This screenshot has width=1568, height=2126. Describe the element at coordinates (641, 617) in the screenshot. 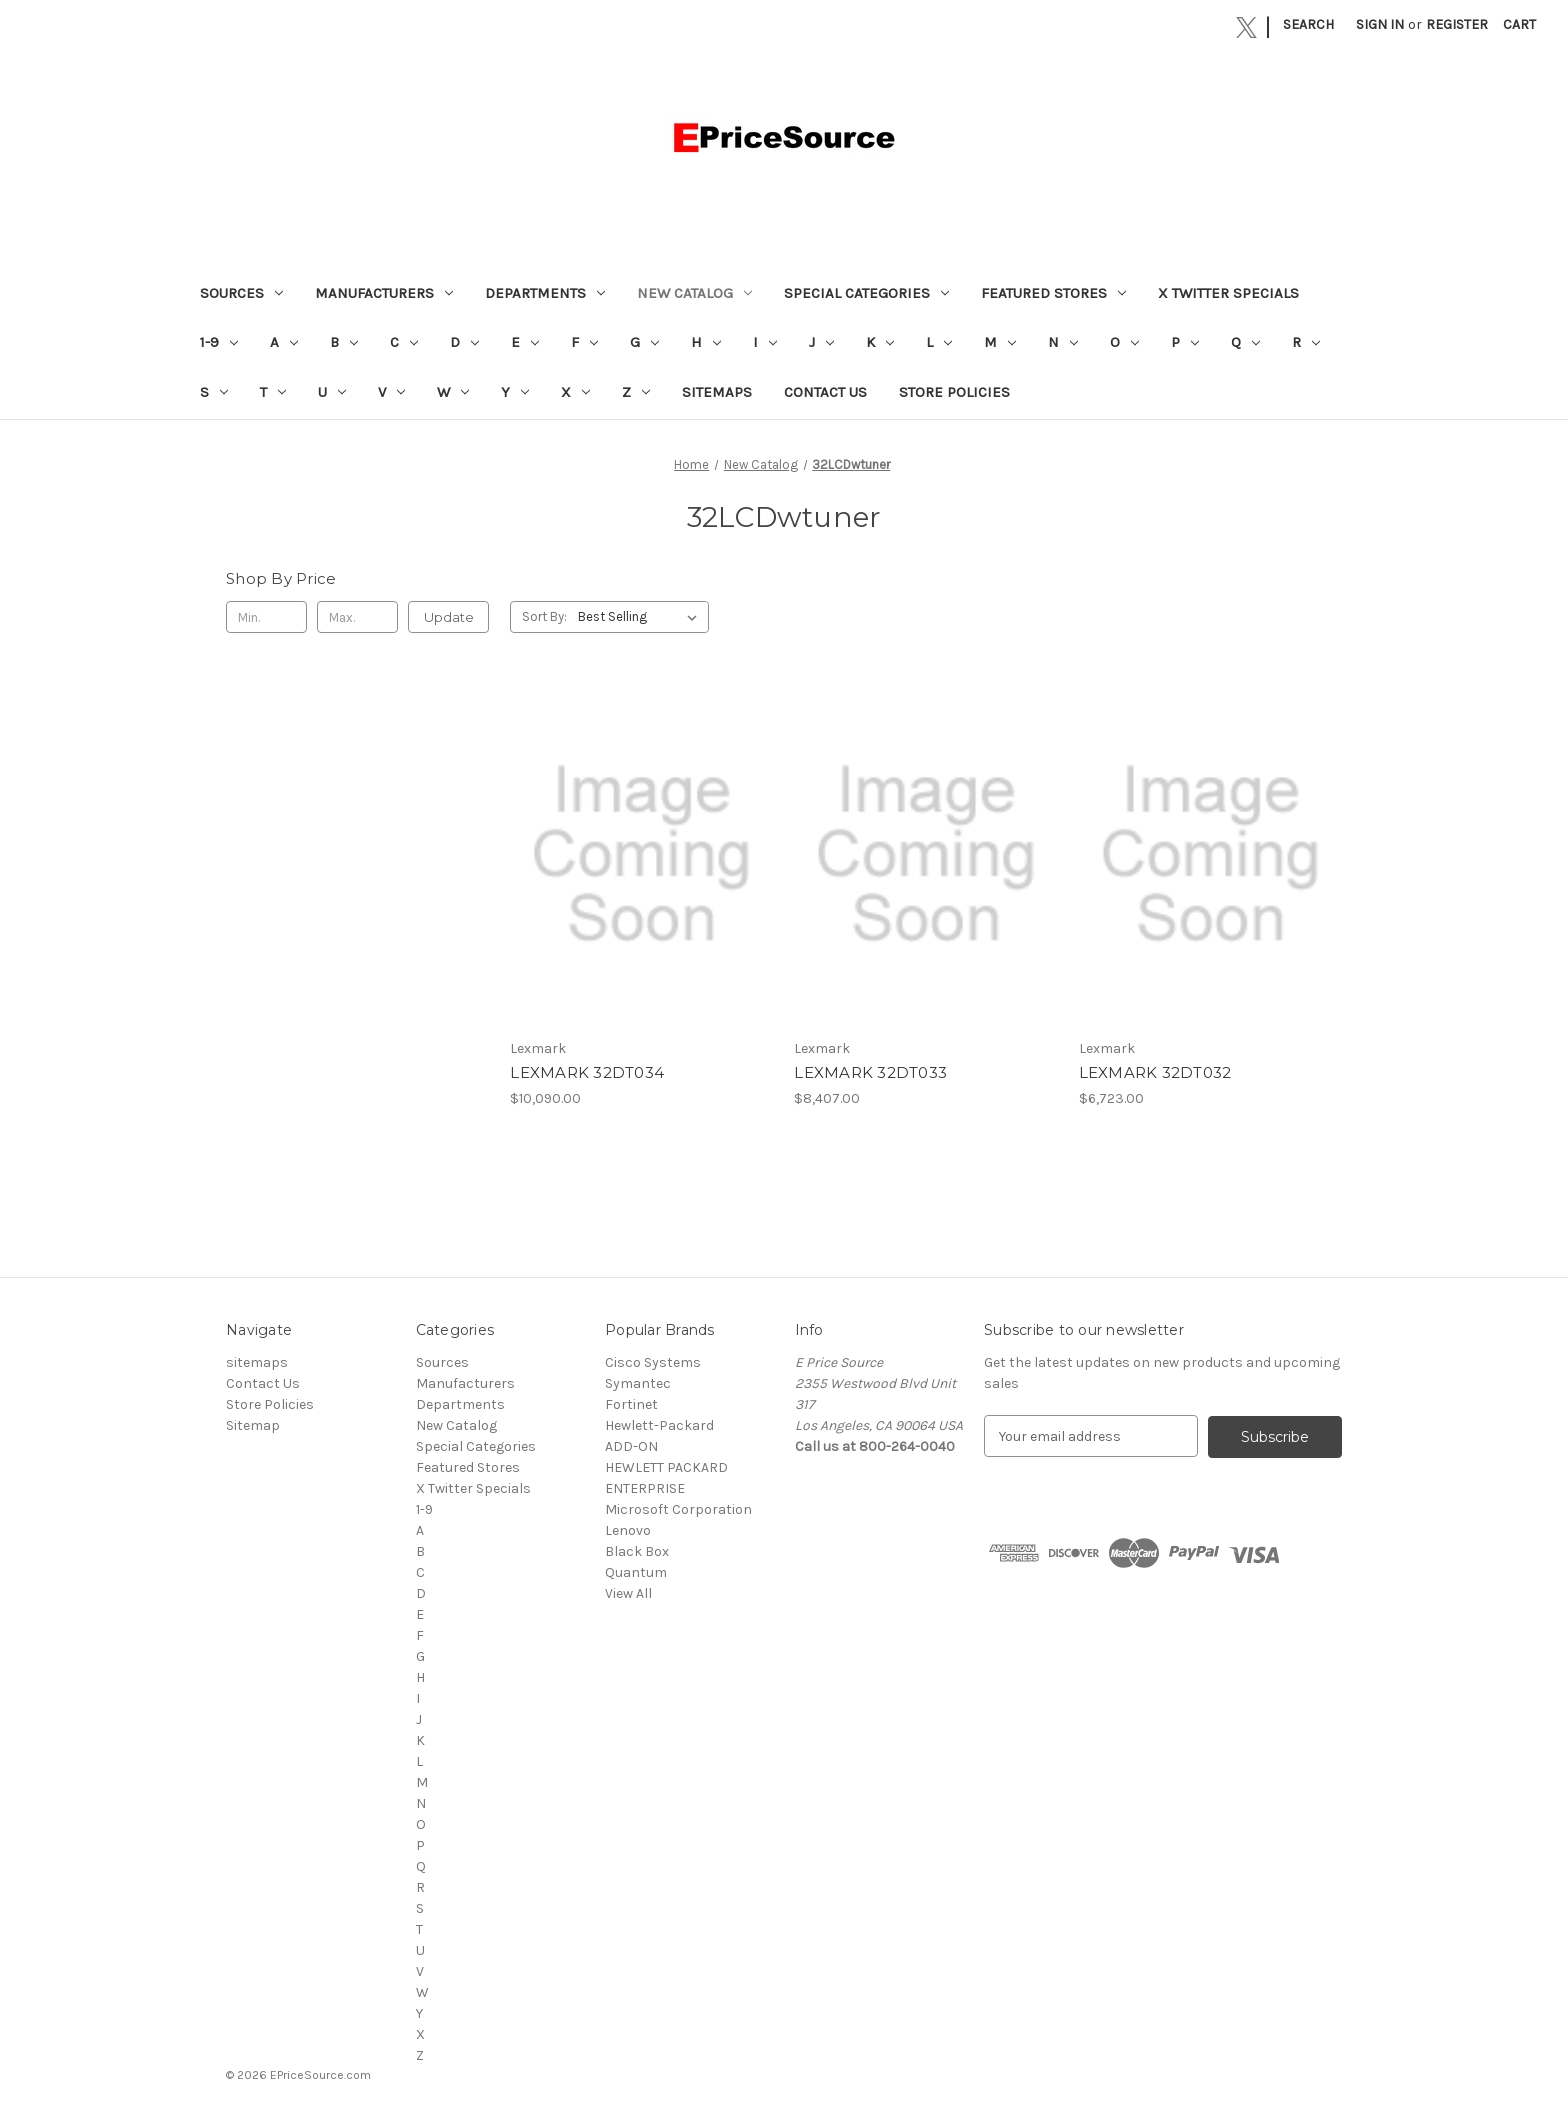

I see `[listbox]` at that location.